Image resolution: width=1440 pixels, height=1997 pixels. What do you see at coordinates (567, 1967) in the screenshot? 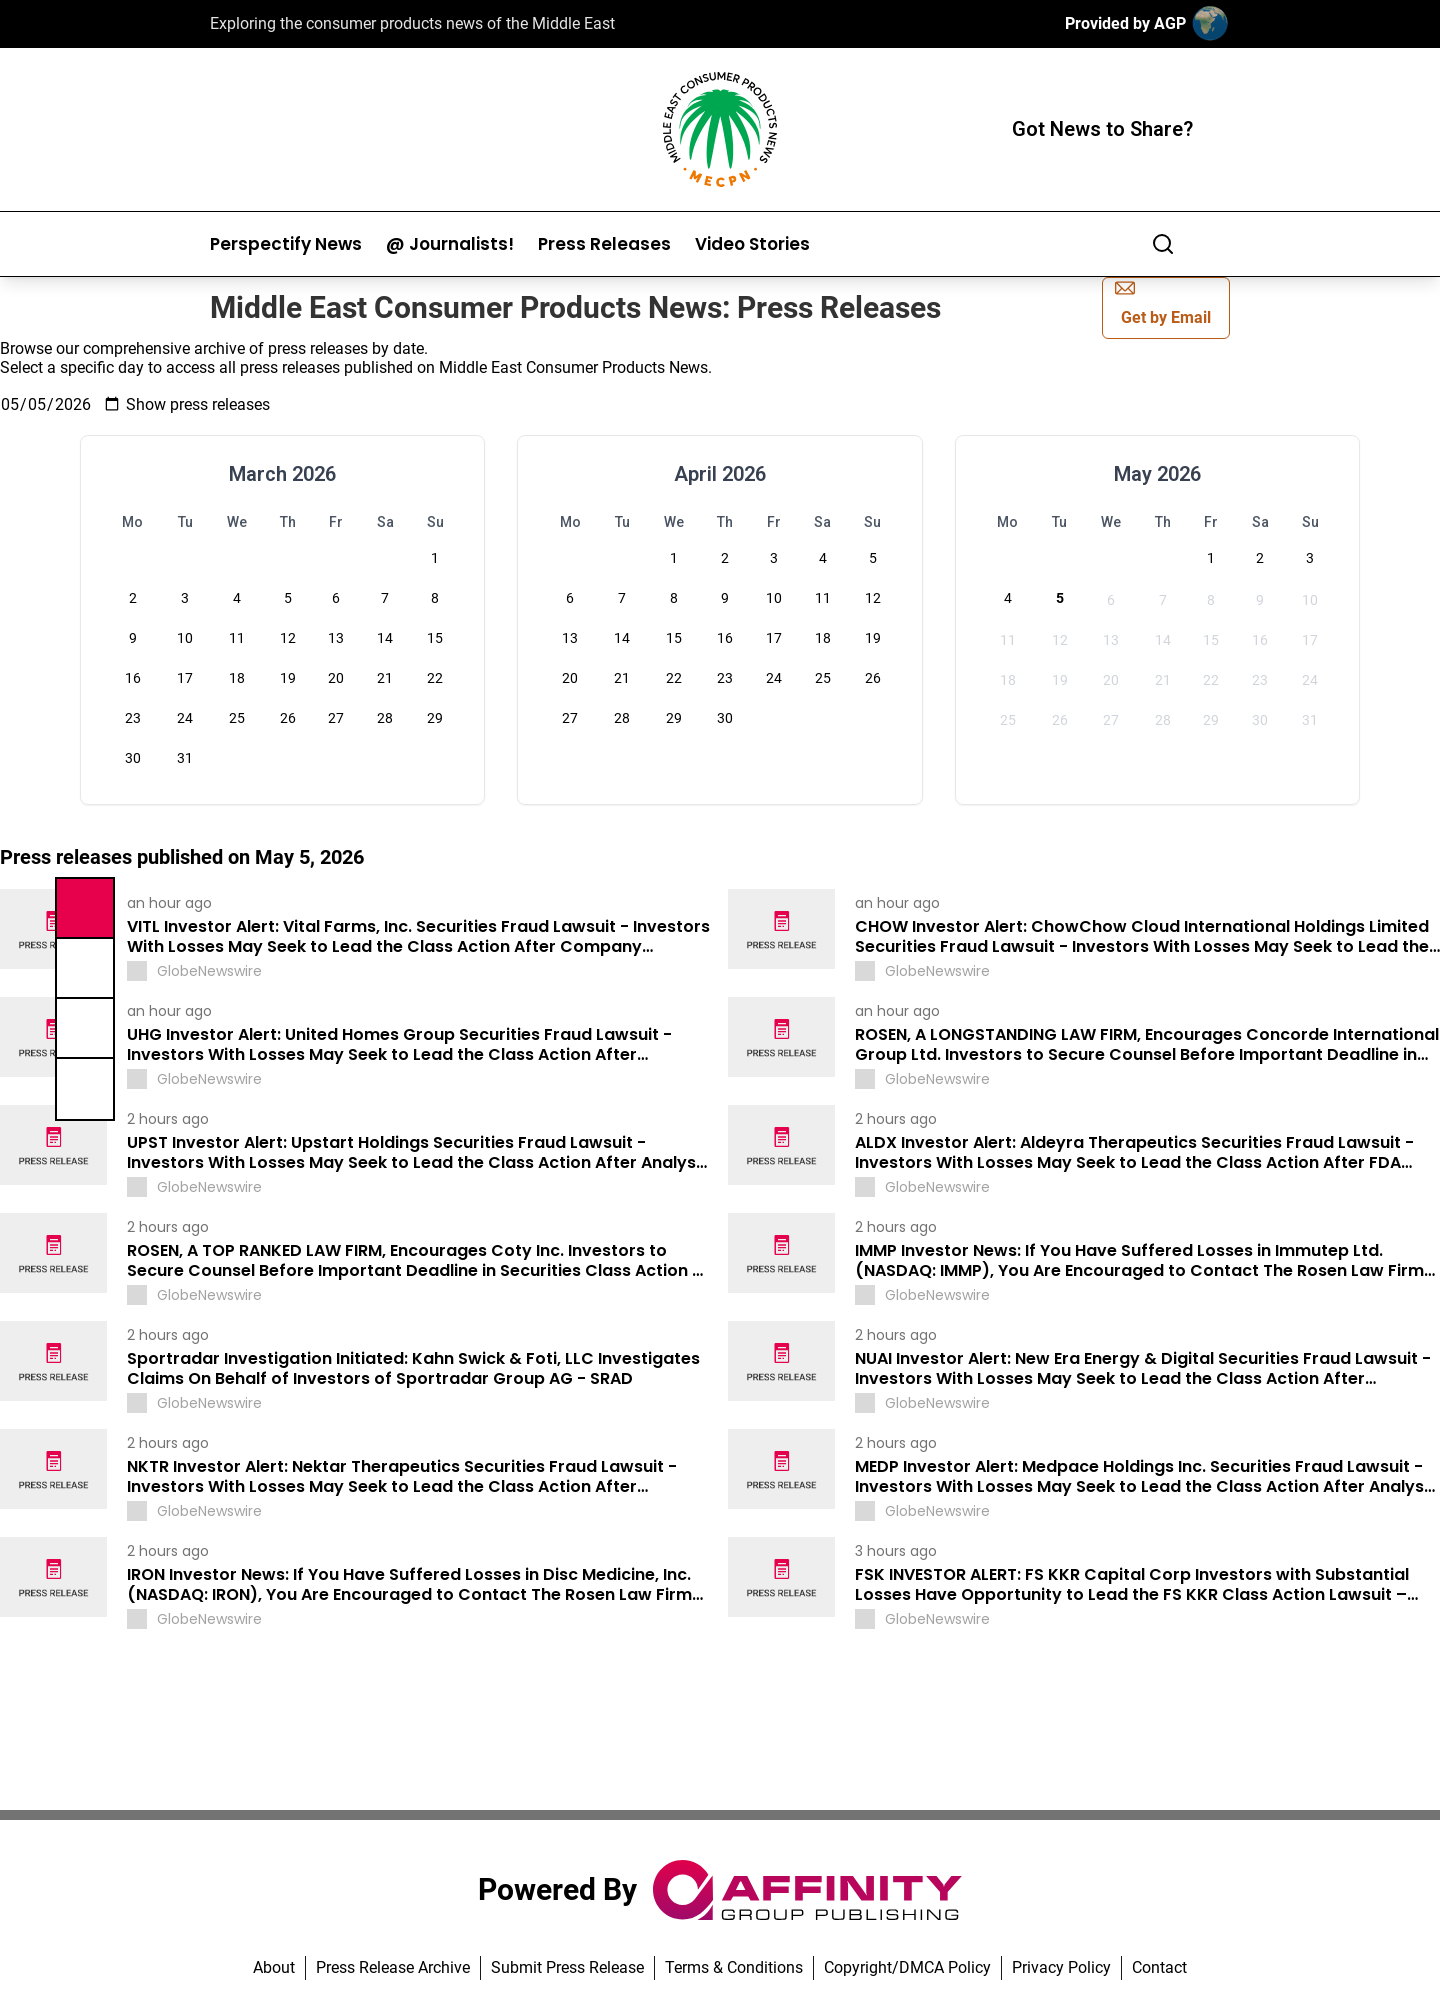
I see `Submit Press Release` at bounding box center [567, 1967].